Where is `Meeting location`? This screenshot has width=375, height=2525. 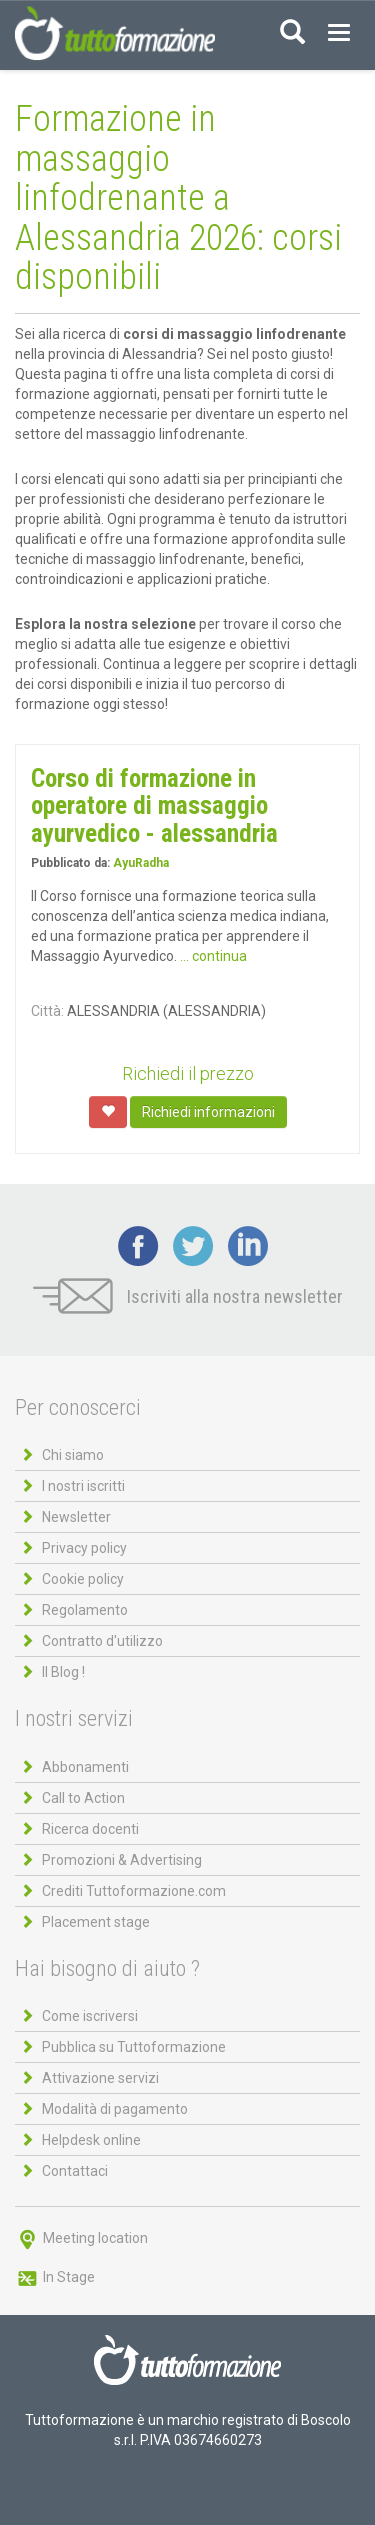 Meeting location is located at coordinates (81, 2238).